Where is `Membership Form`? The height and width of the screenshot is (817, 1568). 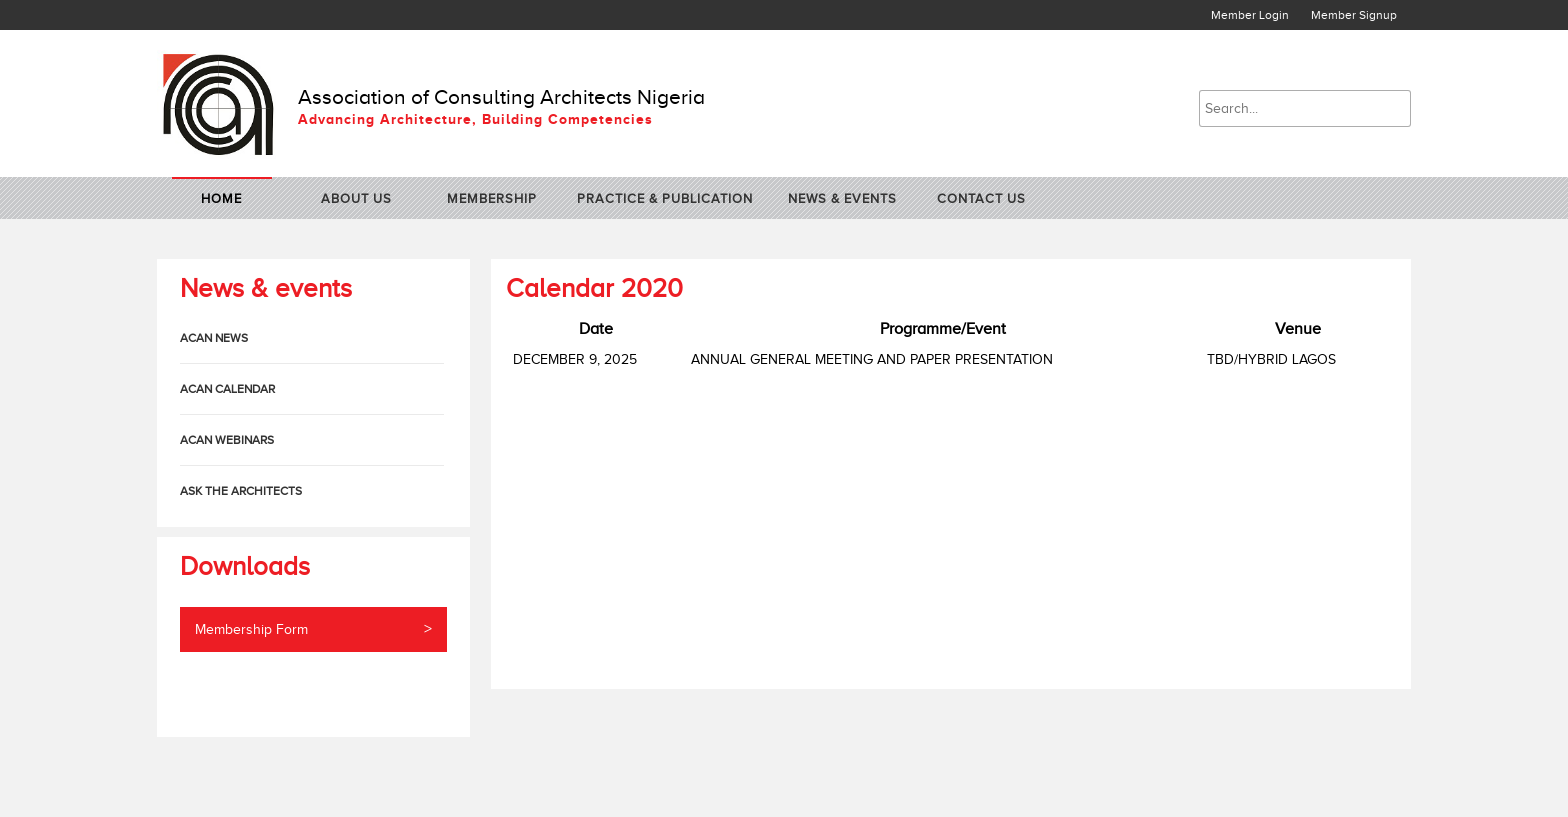 Membership Form is located at coordinates (313, 629).